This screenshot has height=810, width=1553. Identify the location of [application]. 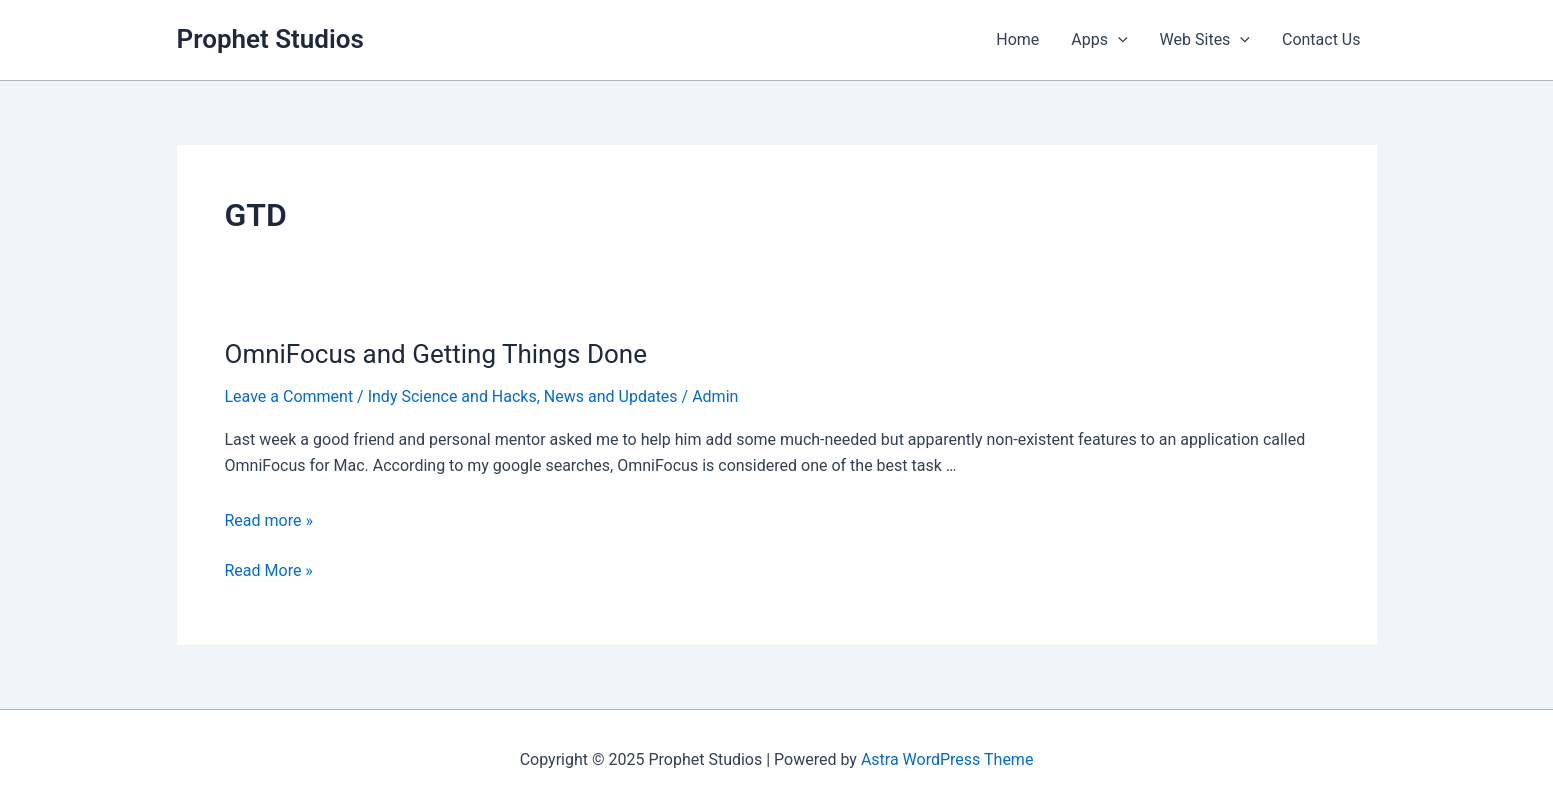
(1118, 40).